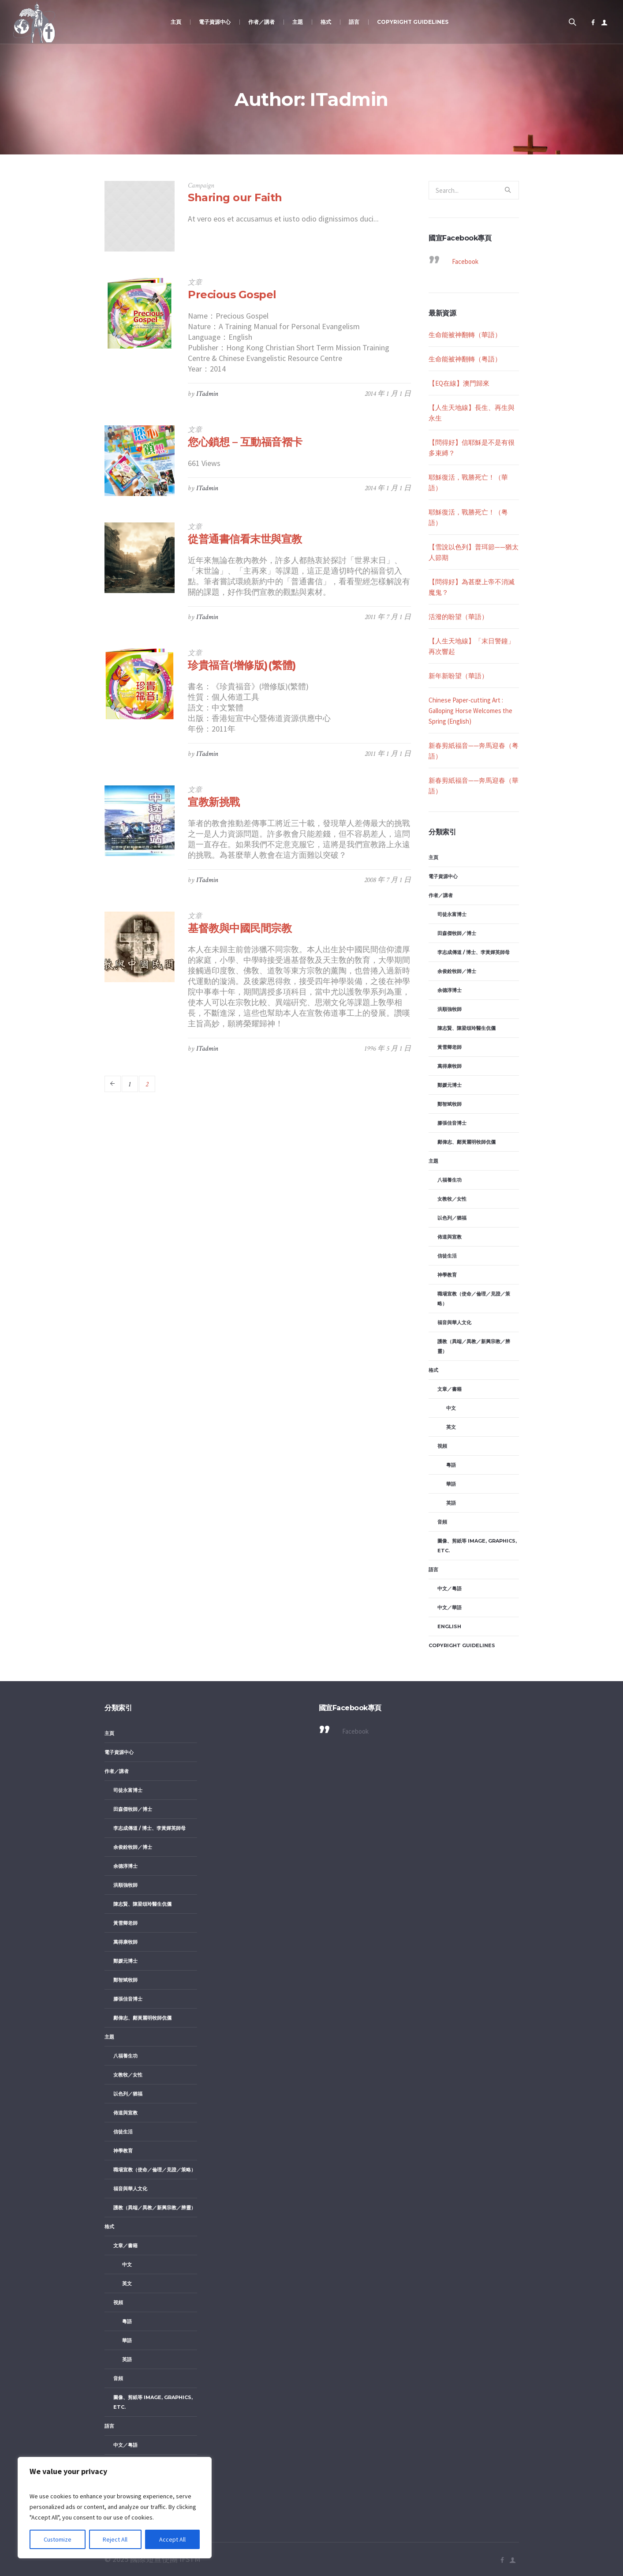  What do you see at coordinates (449, 1085) in the screenshot?
I see `鄭媛元博士` at bounding box center [449, 1085].